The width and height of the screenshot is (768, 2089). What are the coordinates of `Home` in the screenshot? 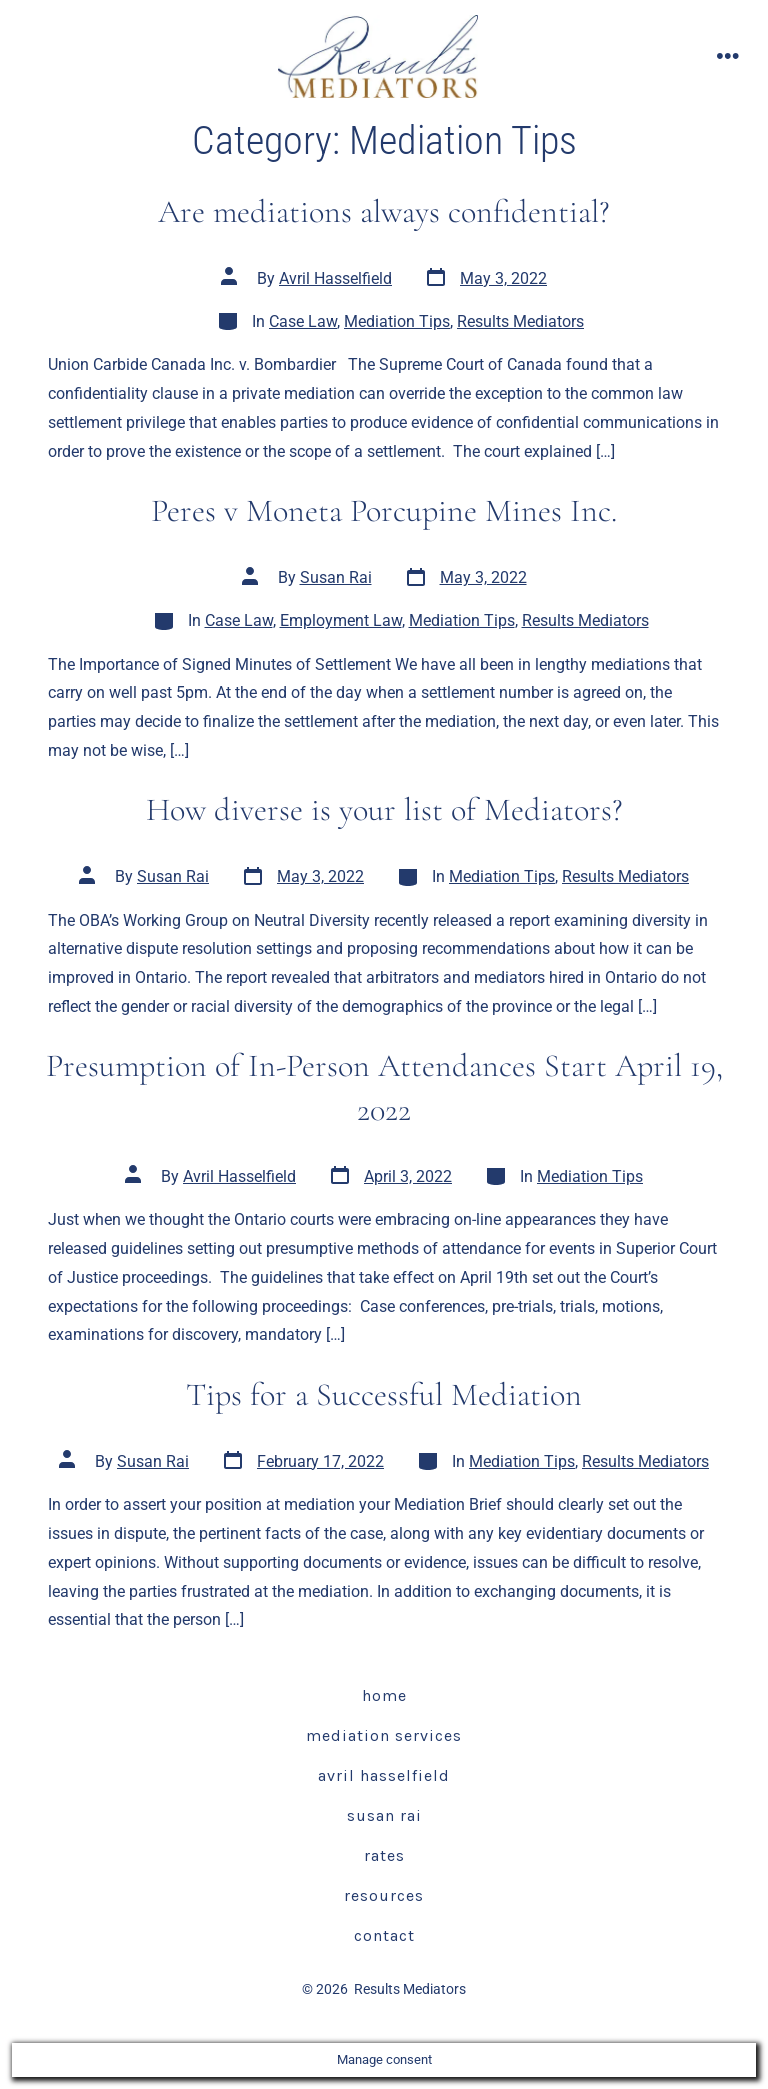 It's located at (384, 1695).